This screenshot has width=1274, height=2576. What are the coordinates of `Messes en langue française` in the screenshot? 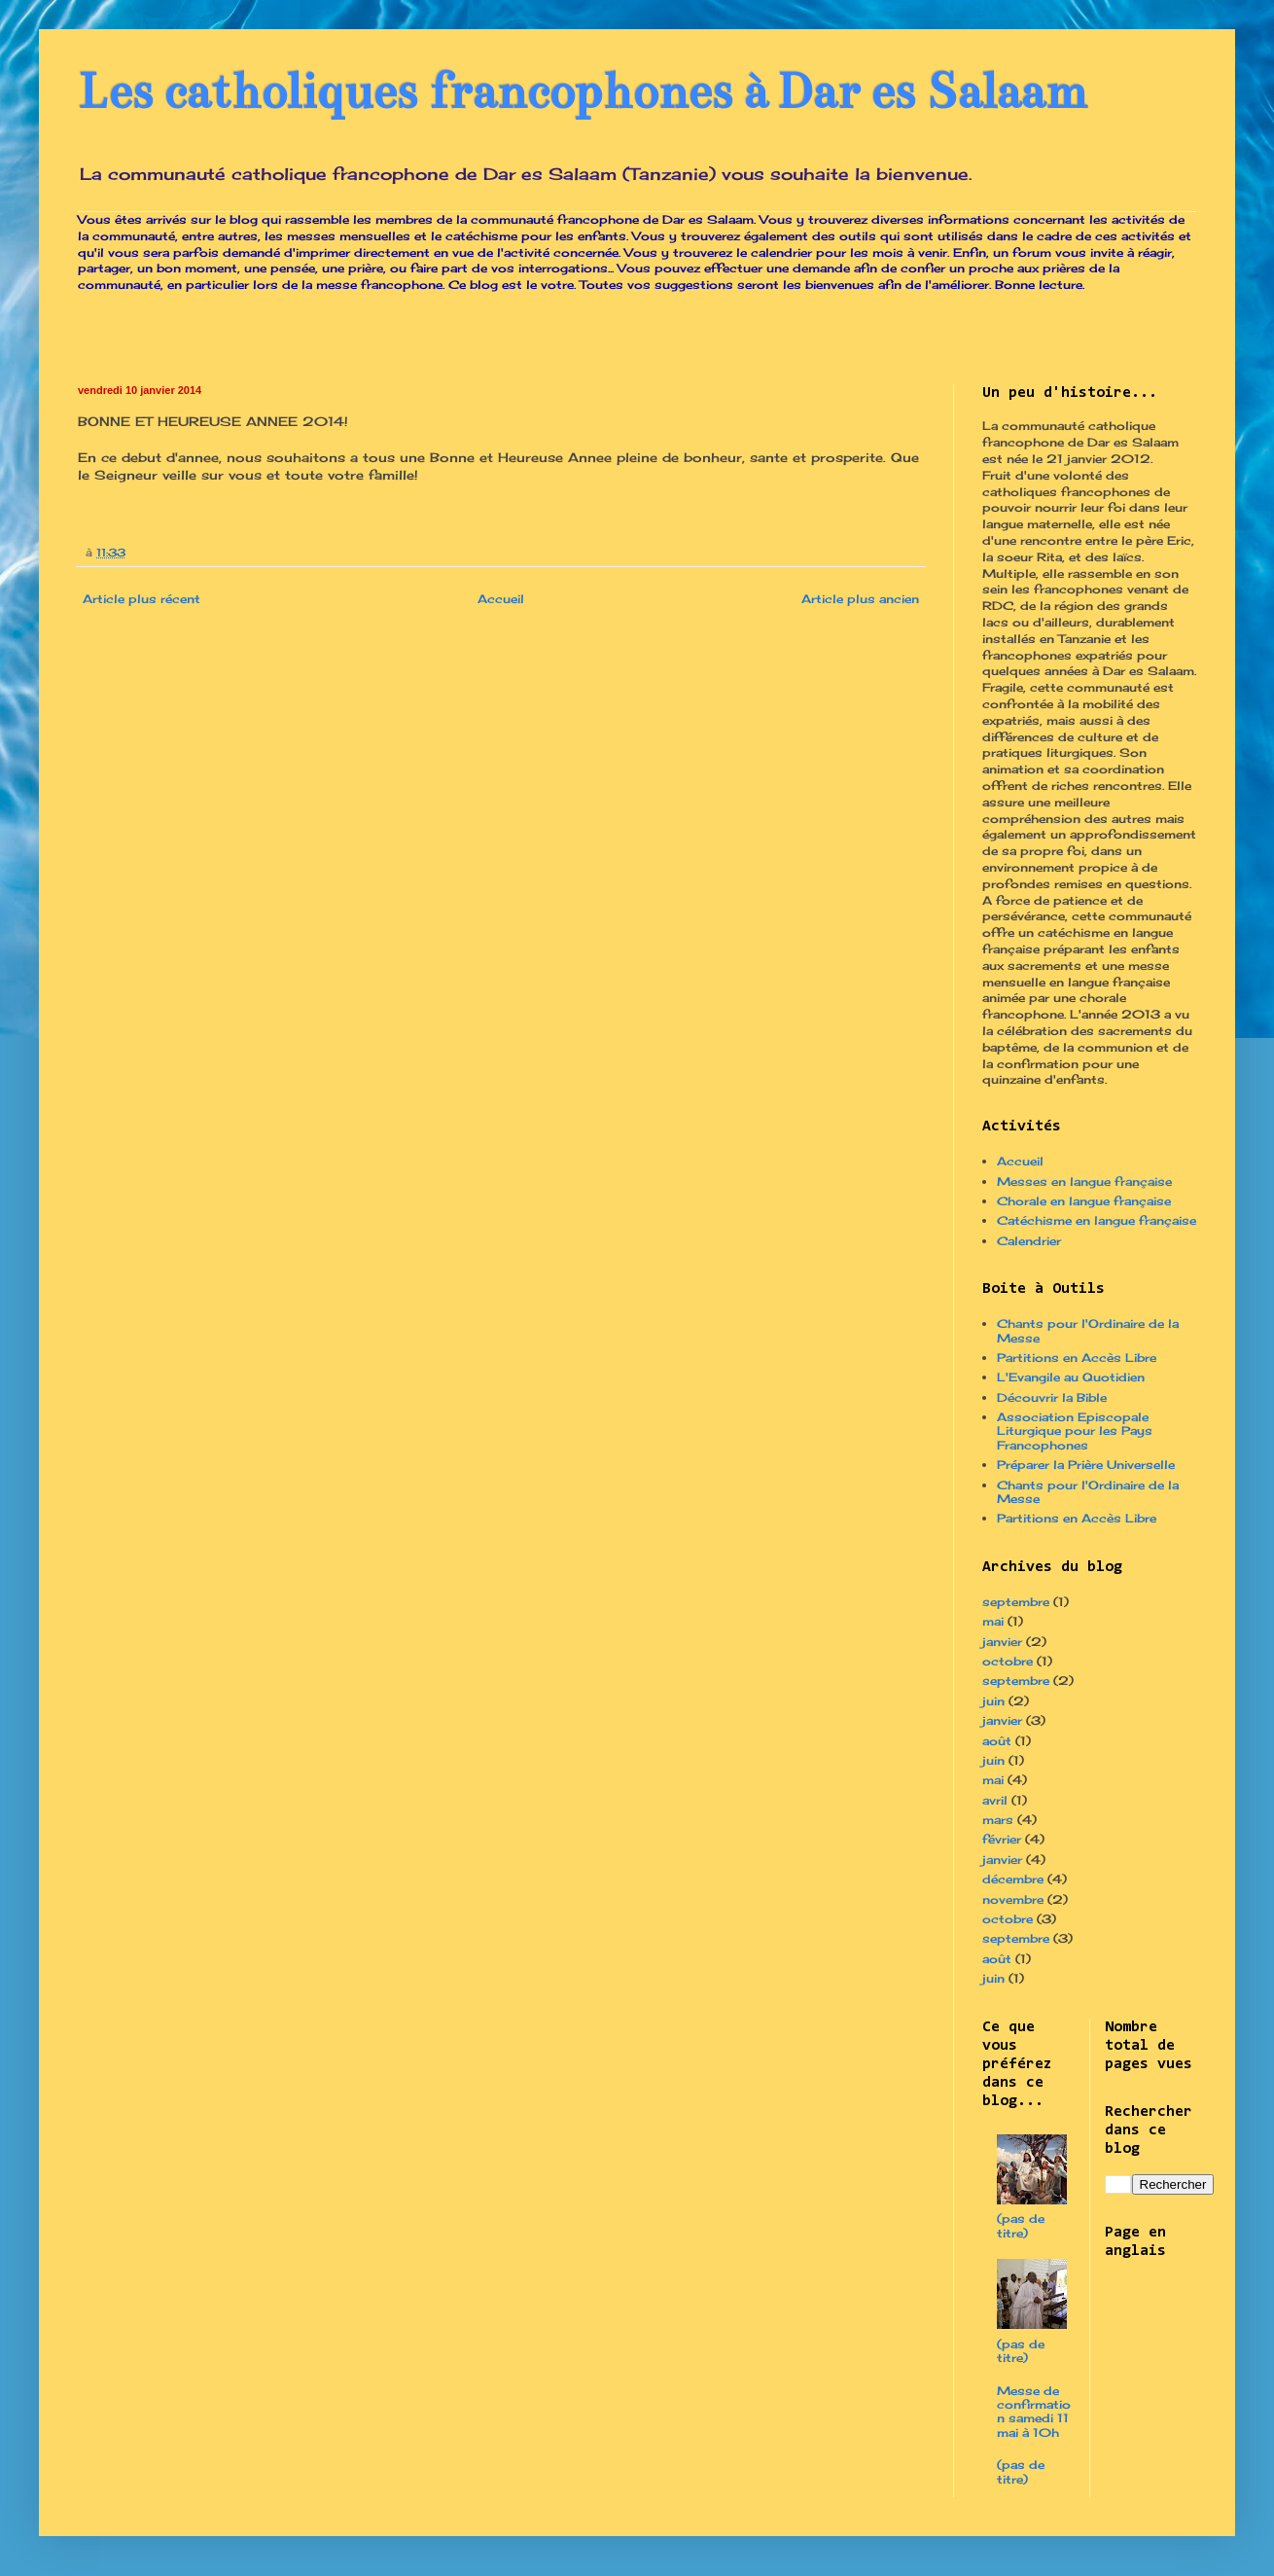 It's located at (1084, 1181).